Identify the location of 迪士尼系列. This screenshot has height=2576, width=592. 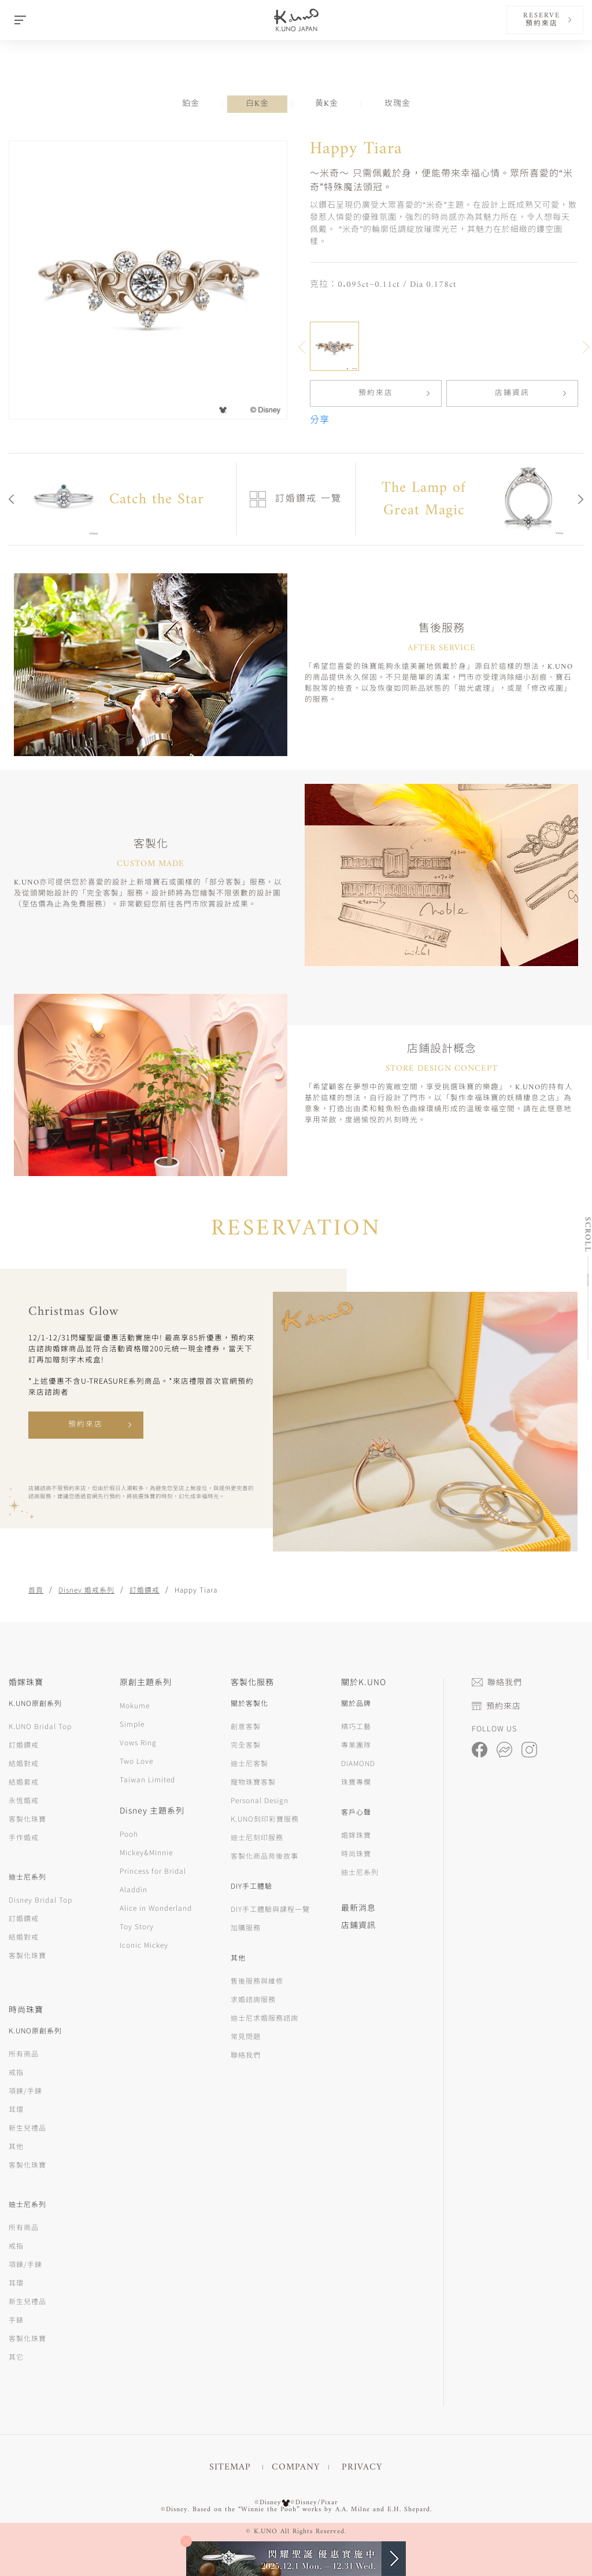
(360, 1872).